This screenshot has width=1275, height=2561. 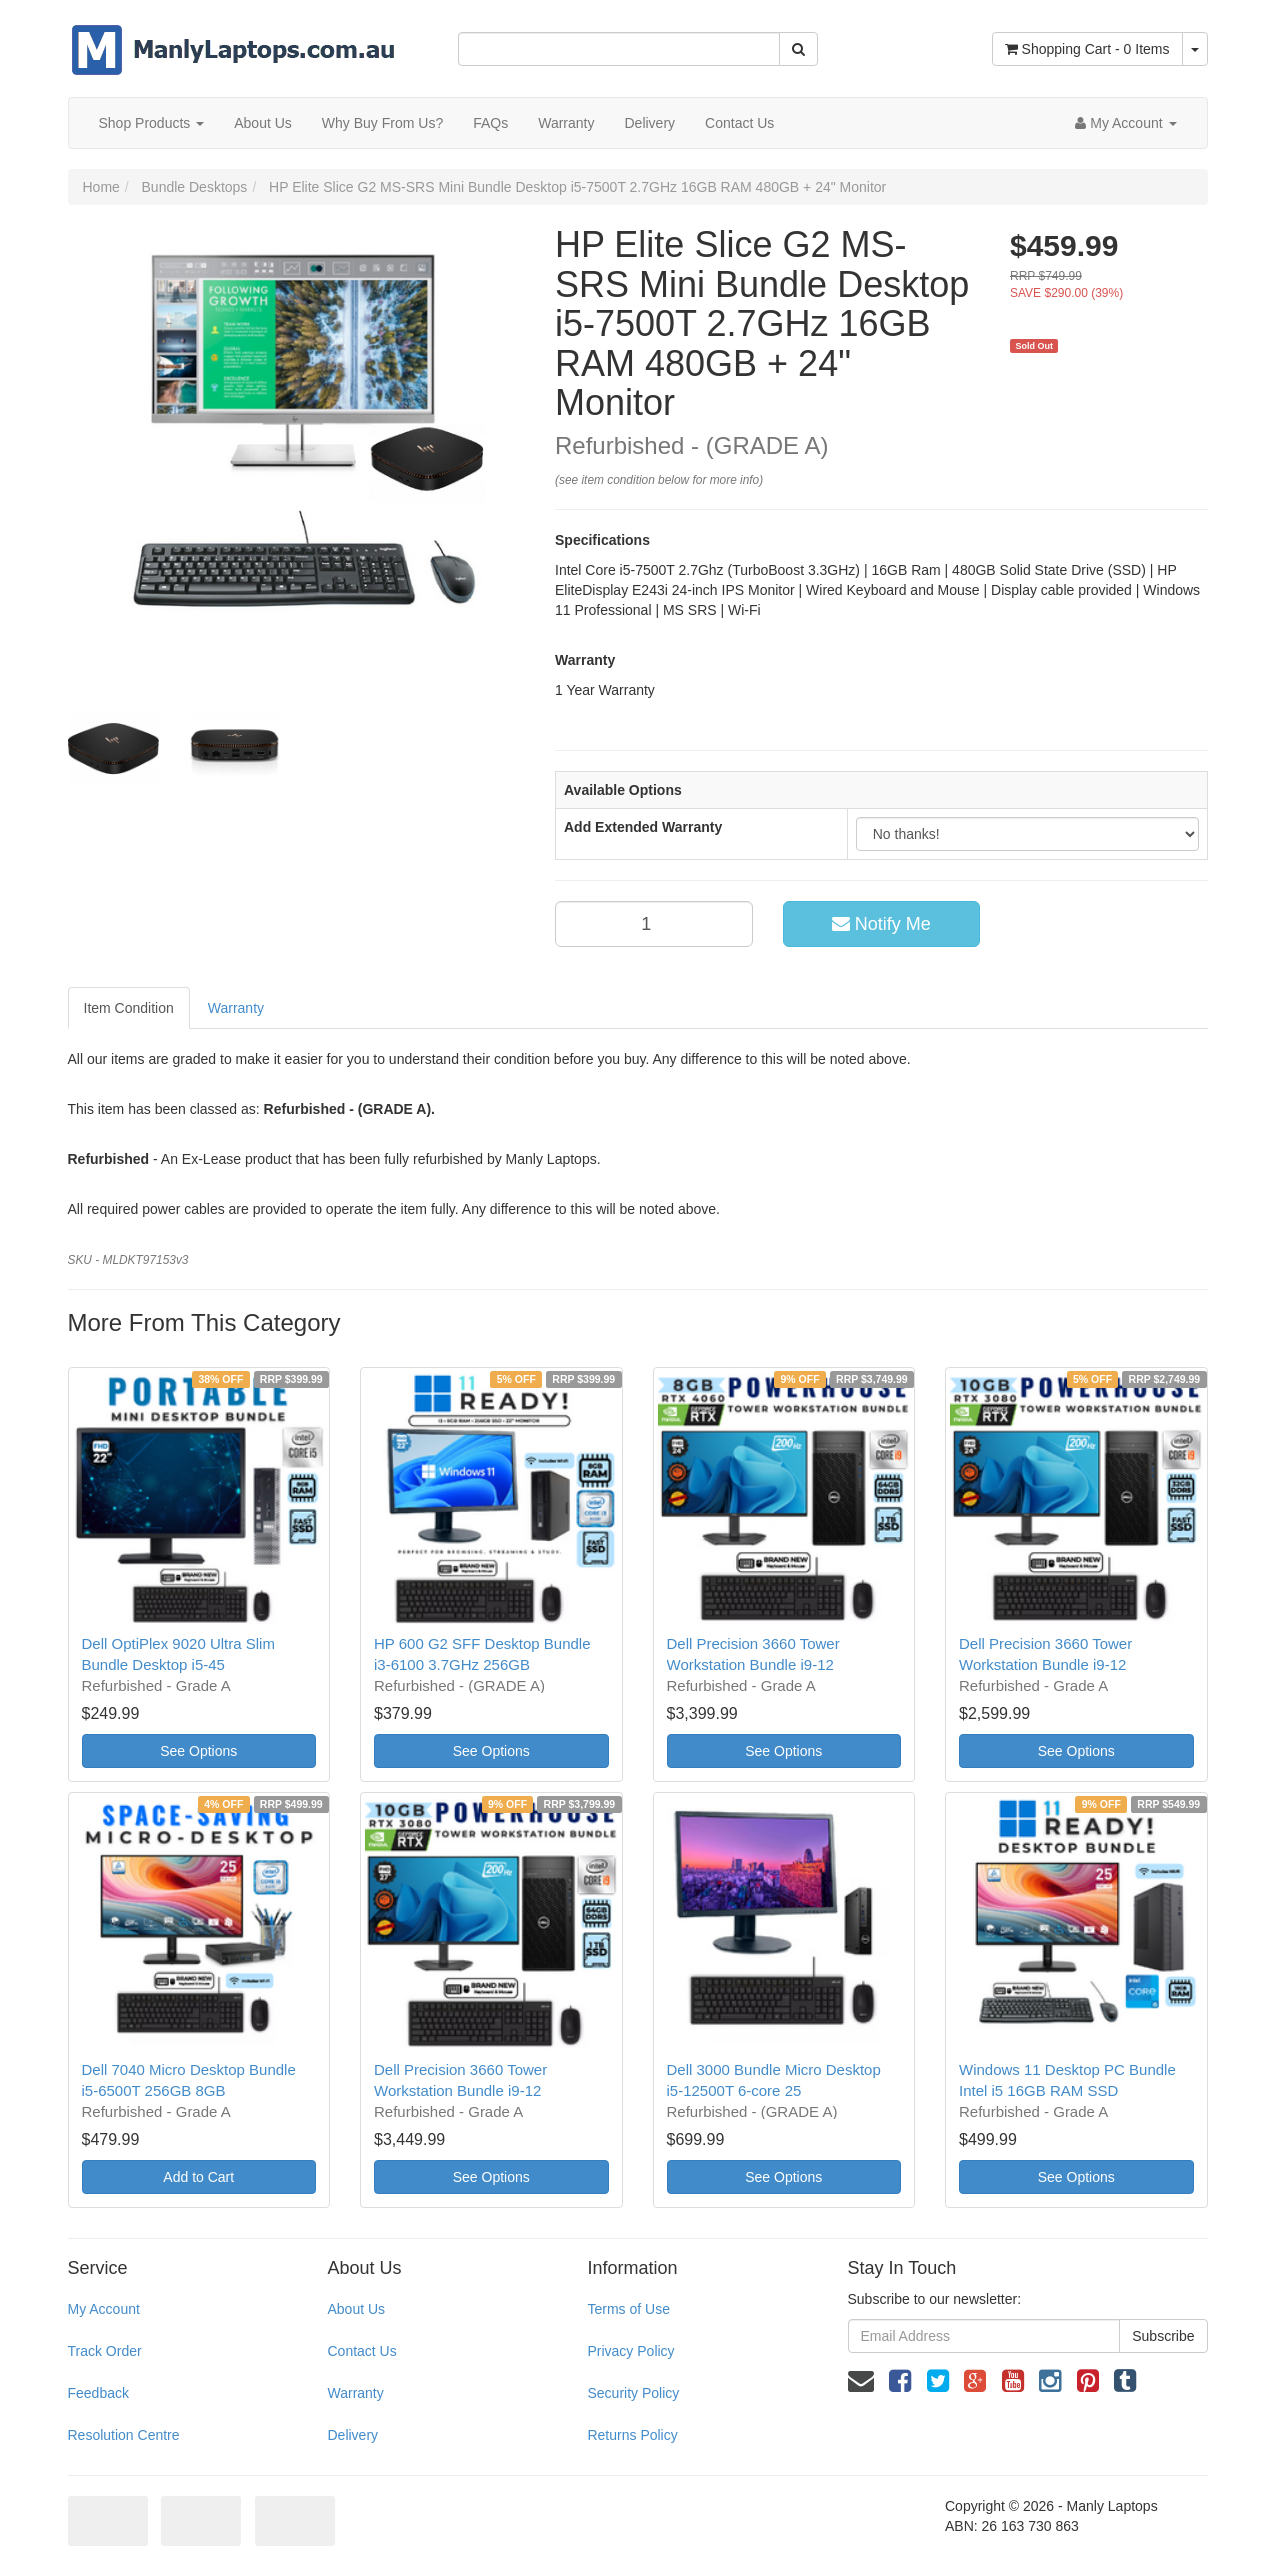 What do you see at coordinates (104, 2309) in the screenshot?
I see `My Account [link]` at bounding box center [104, 2309].